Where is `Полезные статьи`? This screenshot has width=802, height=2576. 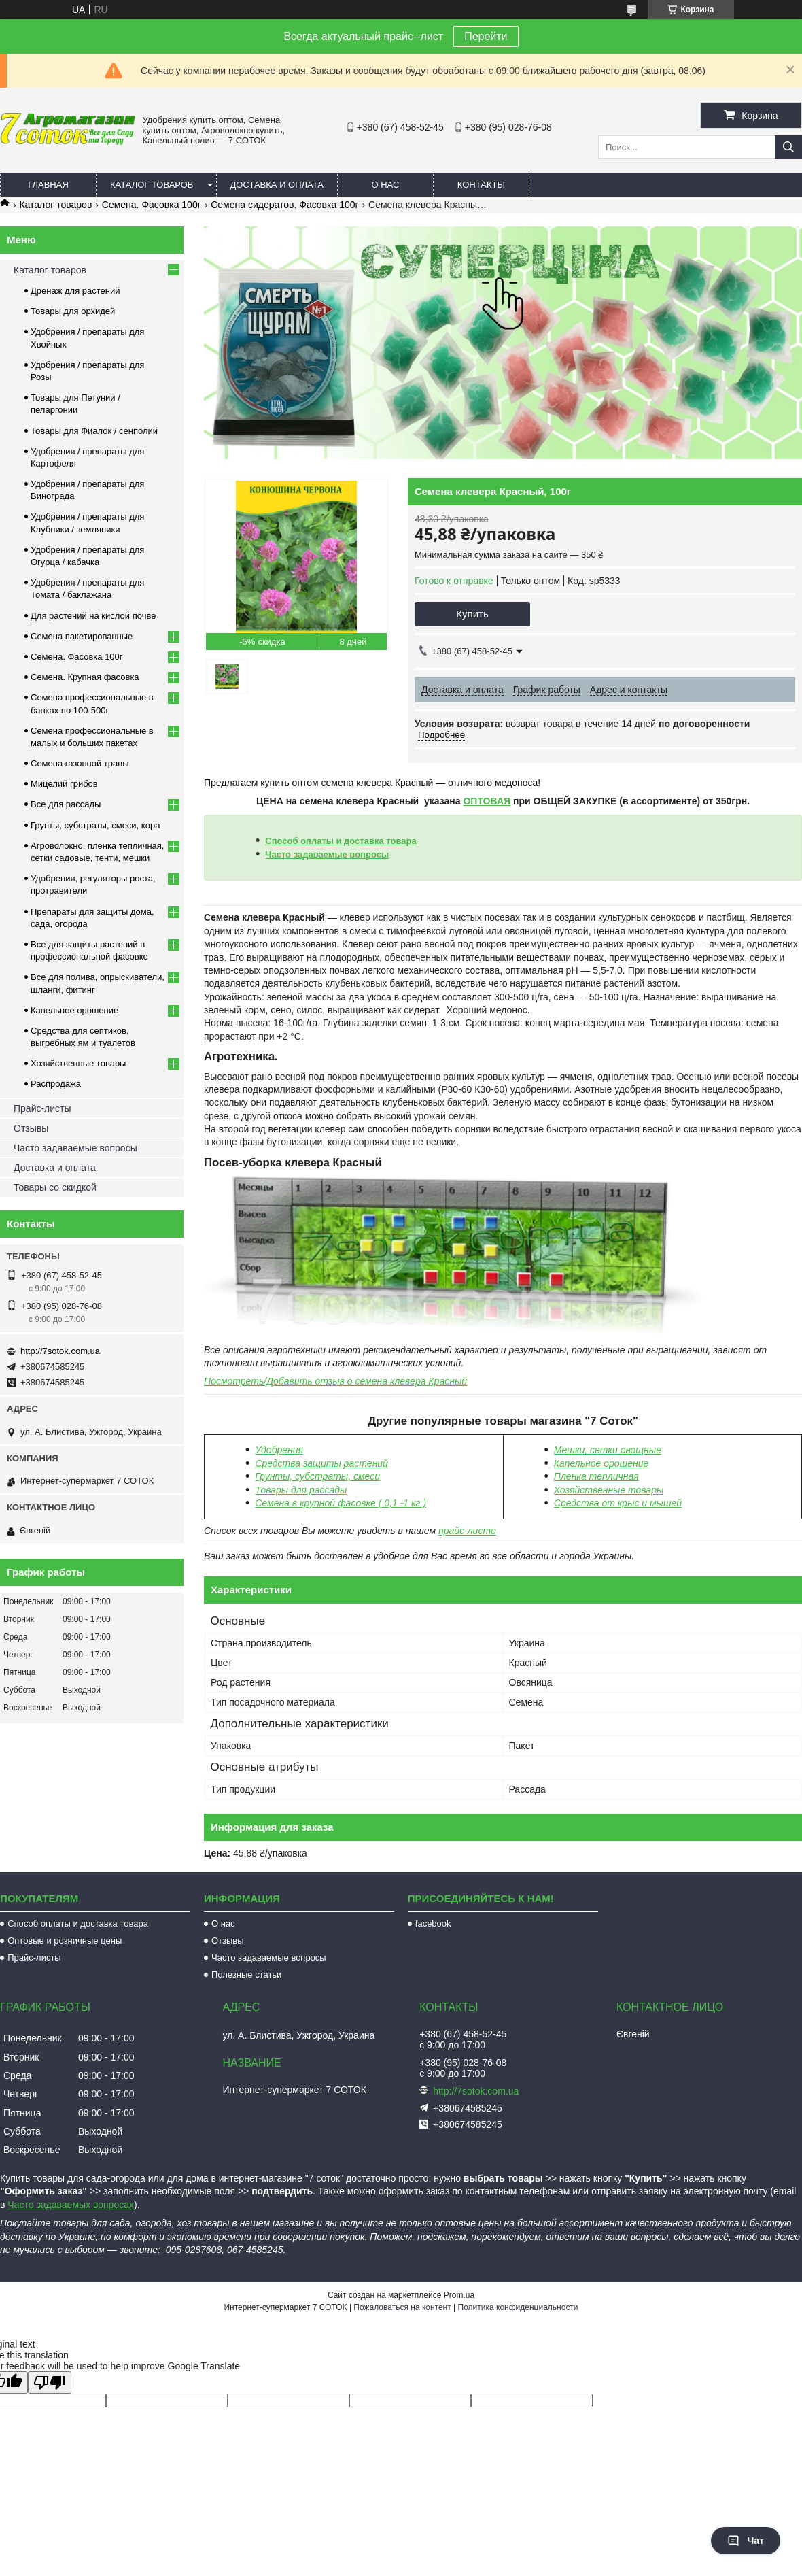 Полезные статьи is located at coordinates (246, 1974).